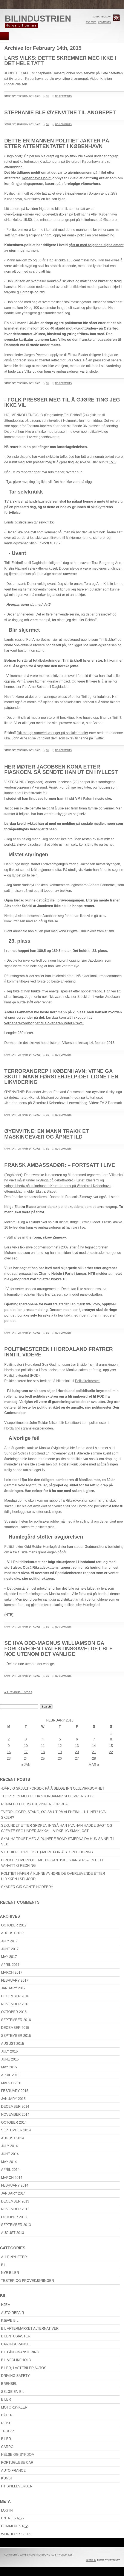  What do you see at coordinates (26, 1765) in the screenshot?
I see `« Jan` at bounding box center [26, 1765].